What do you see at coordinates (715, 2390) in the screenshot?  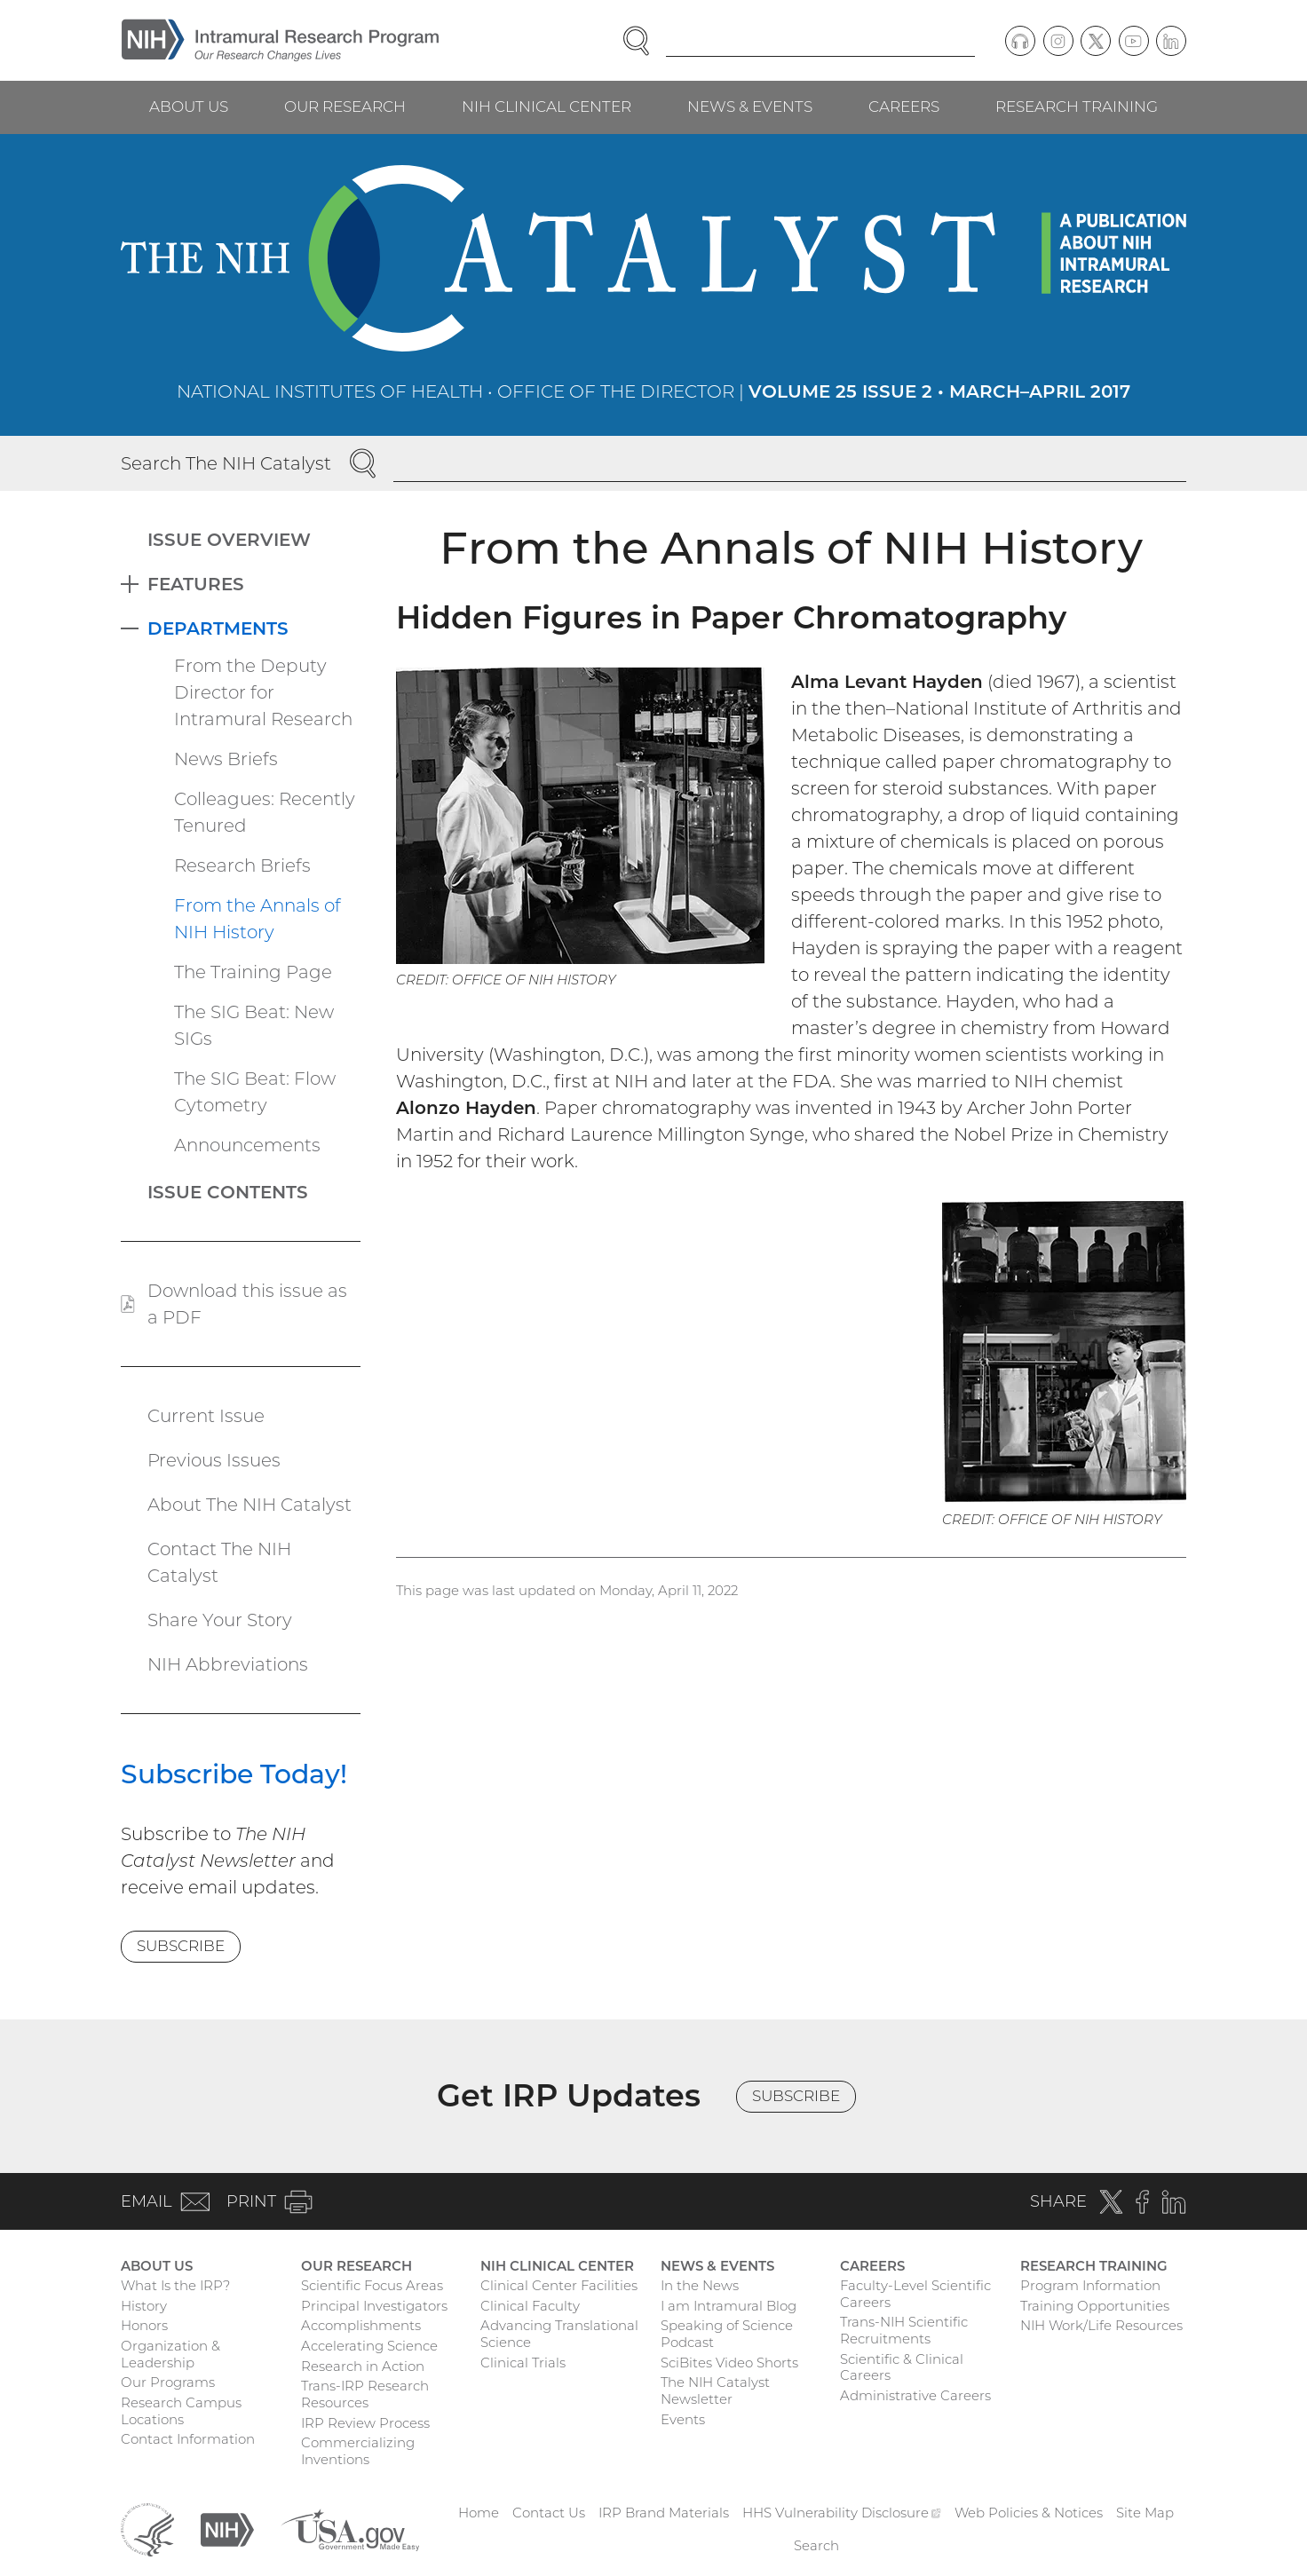 I see `The NIH Catalyst Newsletter` at bounding box center [715, 2390].